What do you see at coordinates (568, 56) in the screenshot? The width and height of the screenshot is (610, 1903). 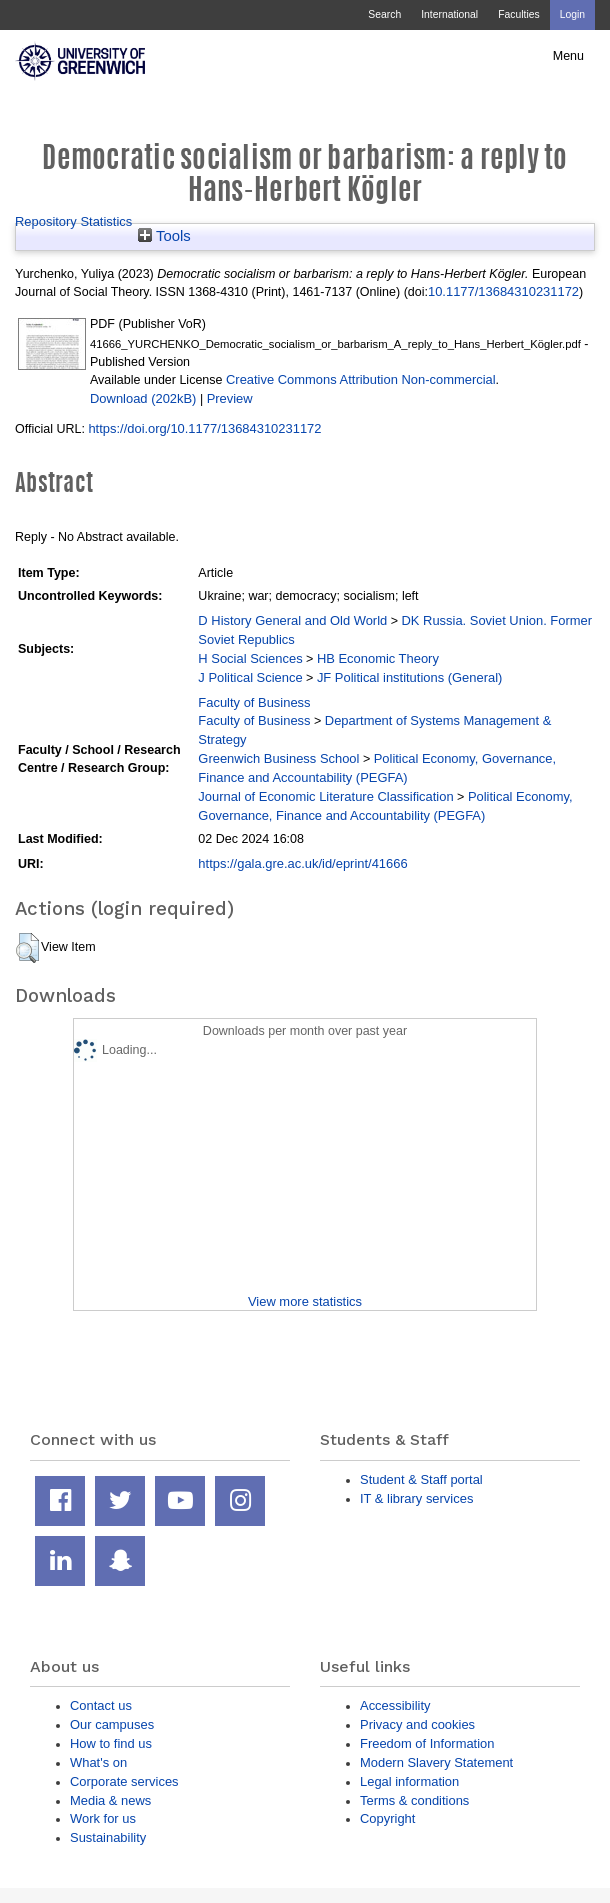 I see `Menu` at bounding box center [568, 56].